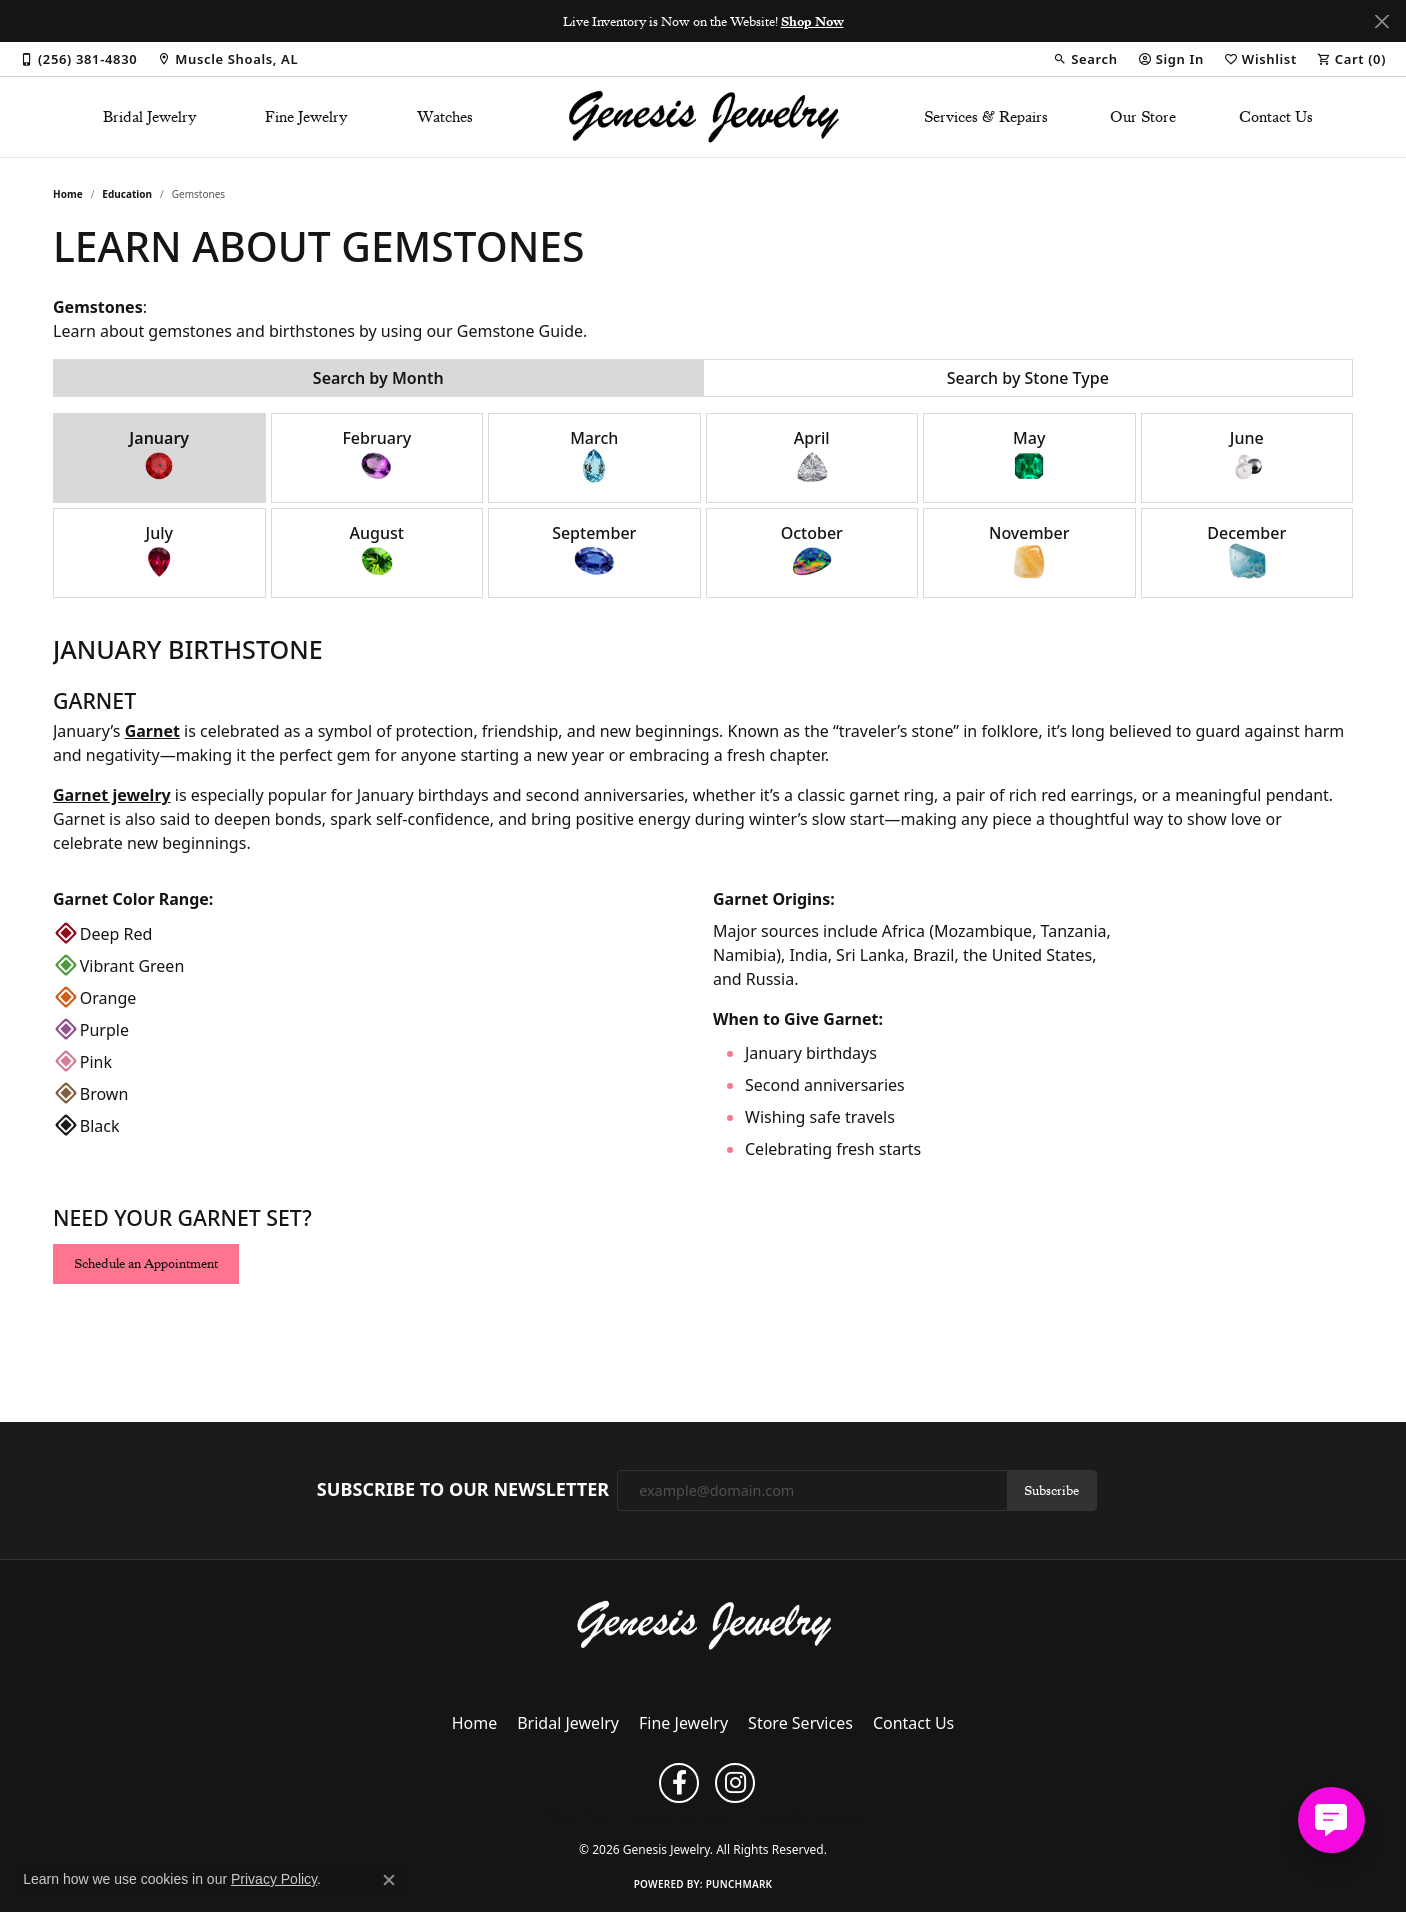 The image size is (1406, 1912). I want to click on [button], so click(1085, 59).